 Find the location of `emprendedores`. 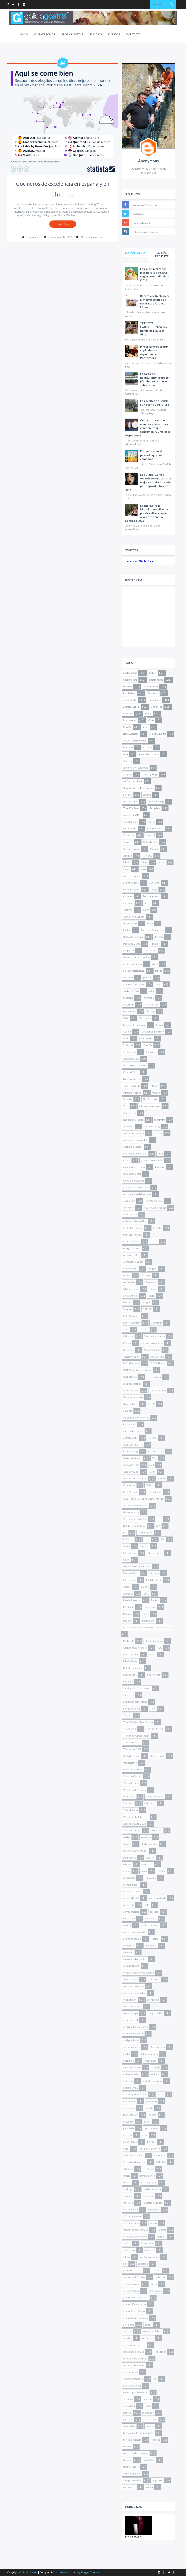

emprendedores is located at coordinates (132, 2067).